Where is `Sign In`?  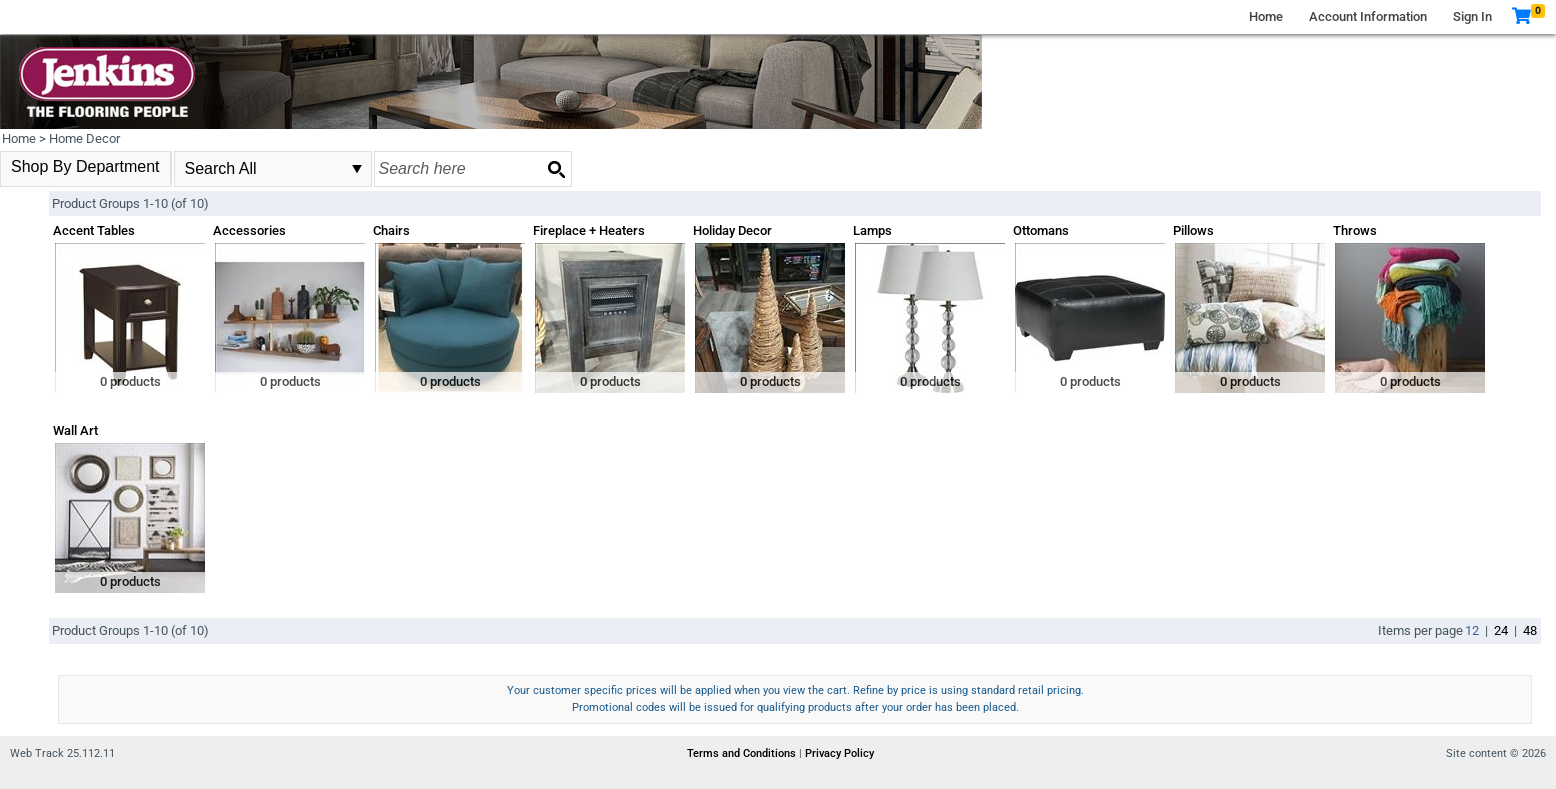
Sign In is located at coordinates (1472, 16).